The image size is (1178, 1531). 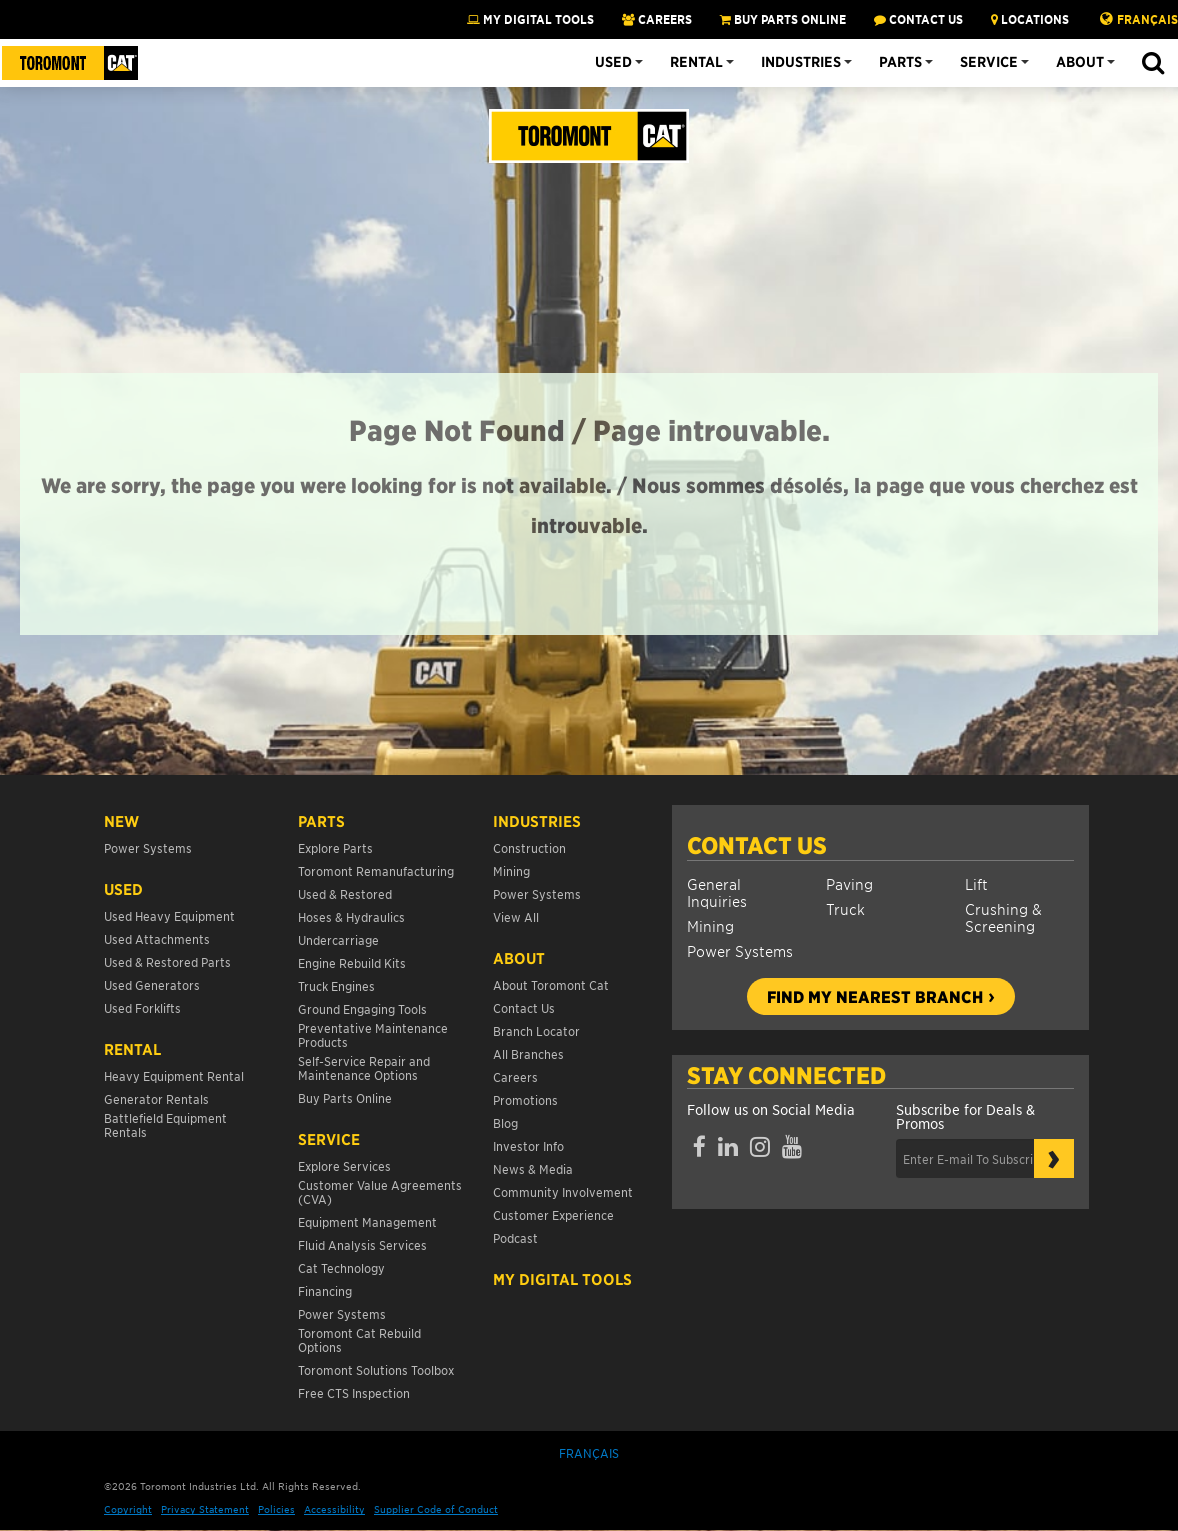 What do you see at coordinates (121, 821) in the screenshot?
I see `NEW` at bounding box center [121, 821].